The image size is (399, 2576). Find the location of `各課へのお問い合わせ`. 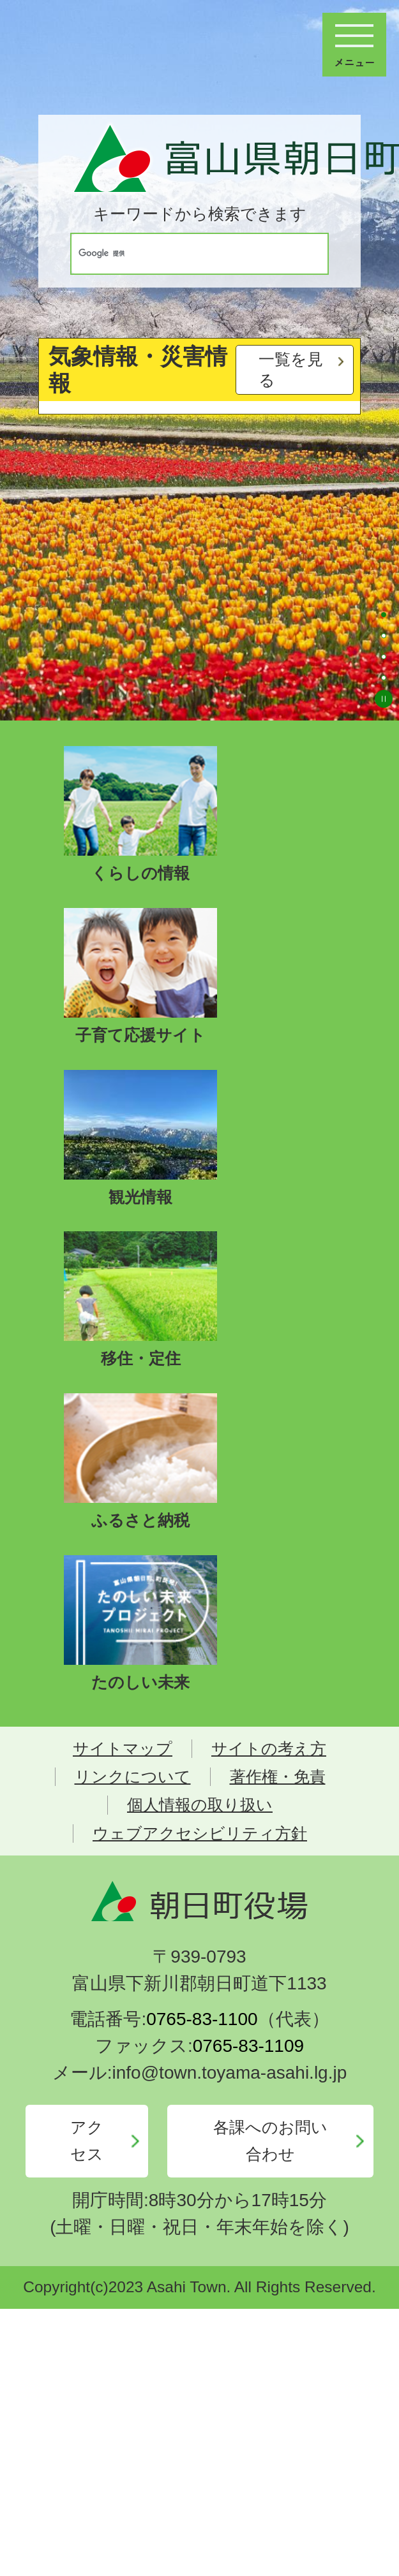

各課へのお問い合わせ is located at coordinates (270, 2141).